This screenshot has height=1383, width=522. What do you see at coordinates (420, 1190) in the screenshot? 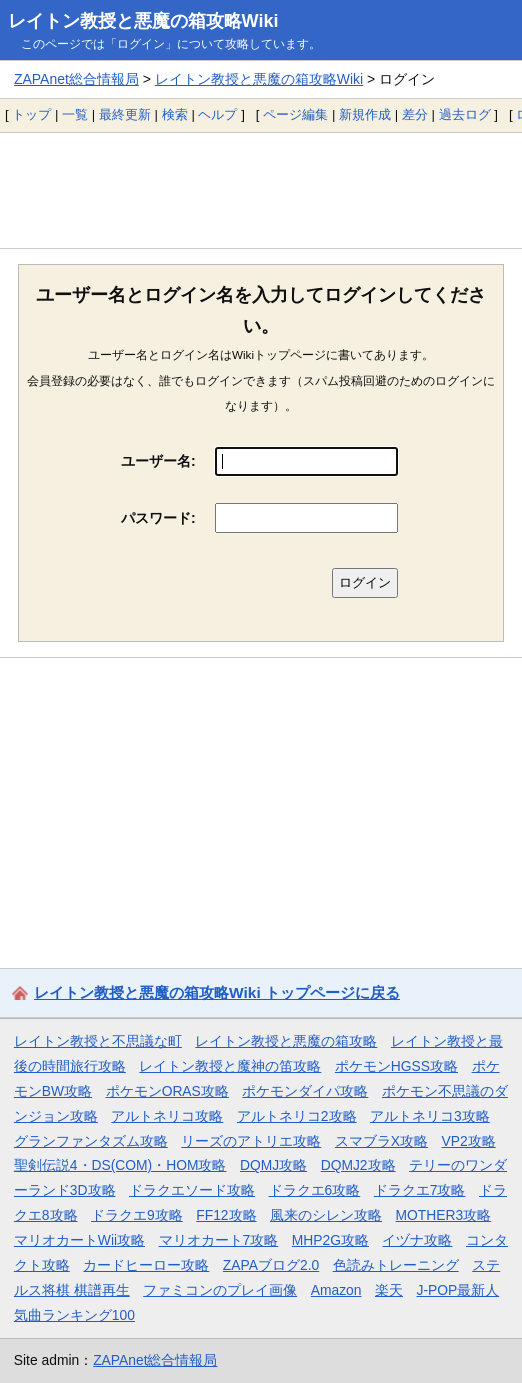
I see `ドラクエ7攻略` at bounding box center [420, 1190].